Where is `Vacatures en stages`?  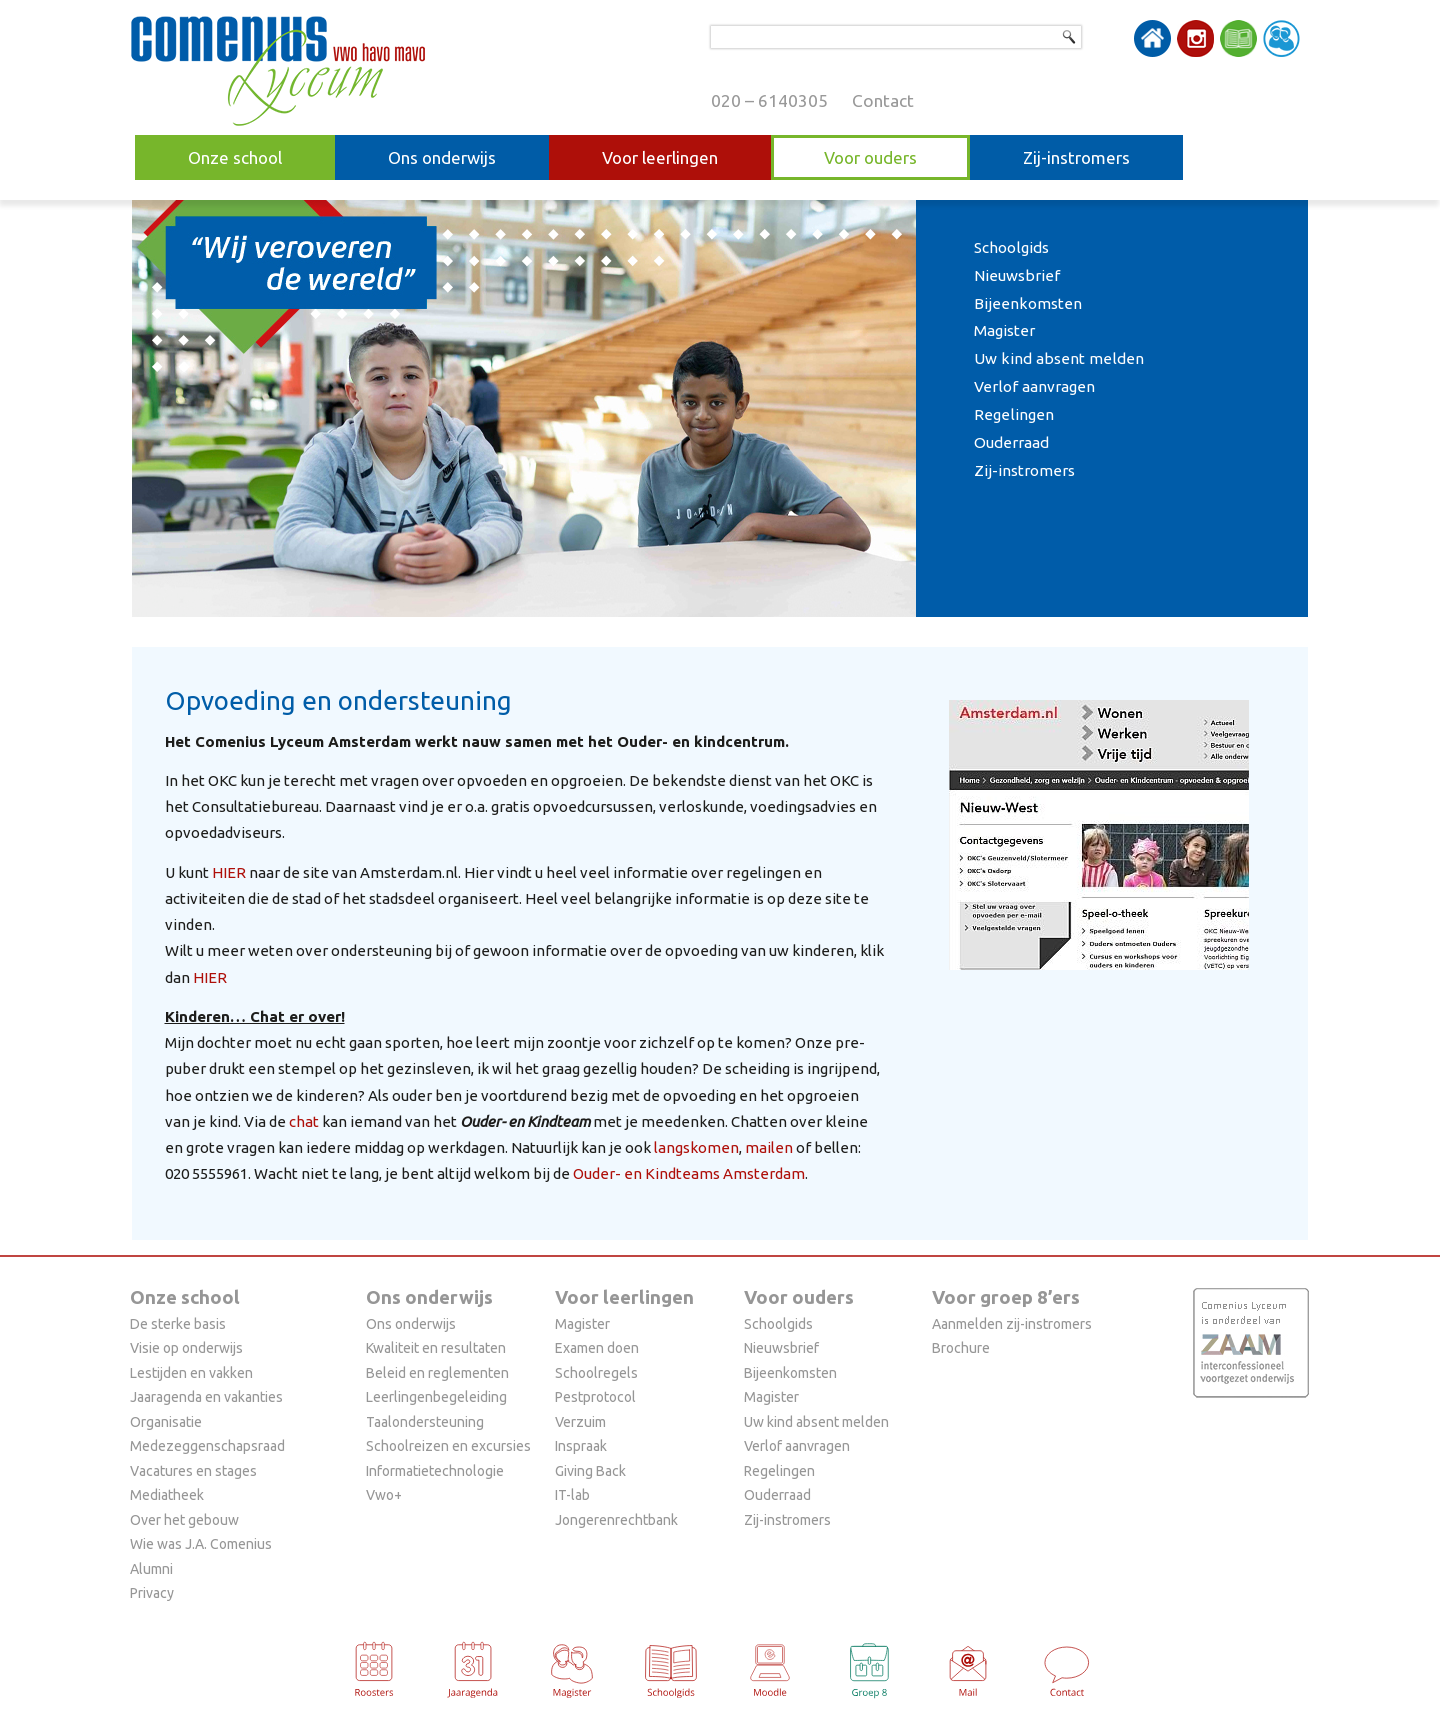
Vacatures en stages is located at coordinates (193, 1471).